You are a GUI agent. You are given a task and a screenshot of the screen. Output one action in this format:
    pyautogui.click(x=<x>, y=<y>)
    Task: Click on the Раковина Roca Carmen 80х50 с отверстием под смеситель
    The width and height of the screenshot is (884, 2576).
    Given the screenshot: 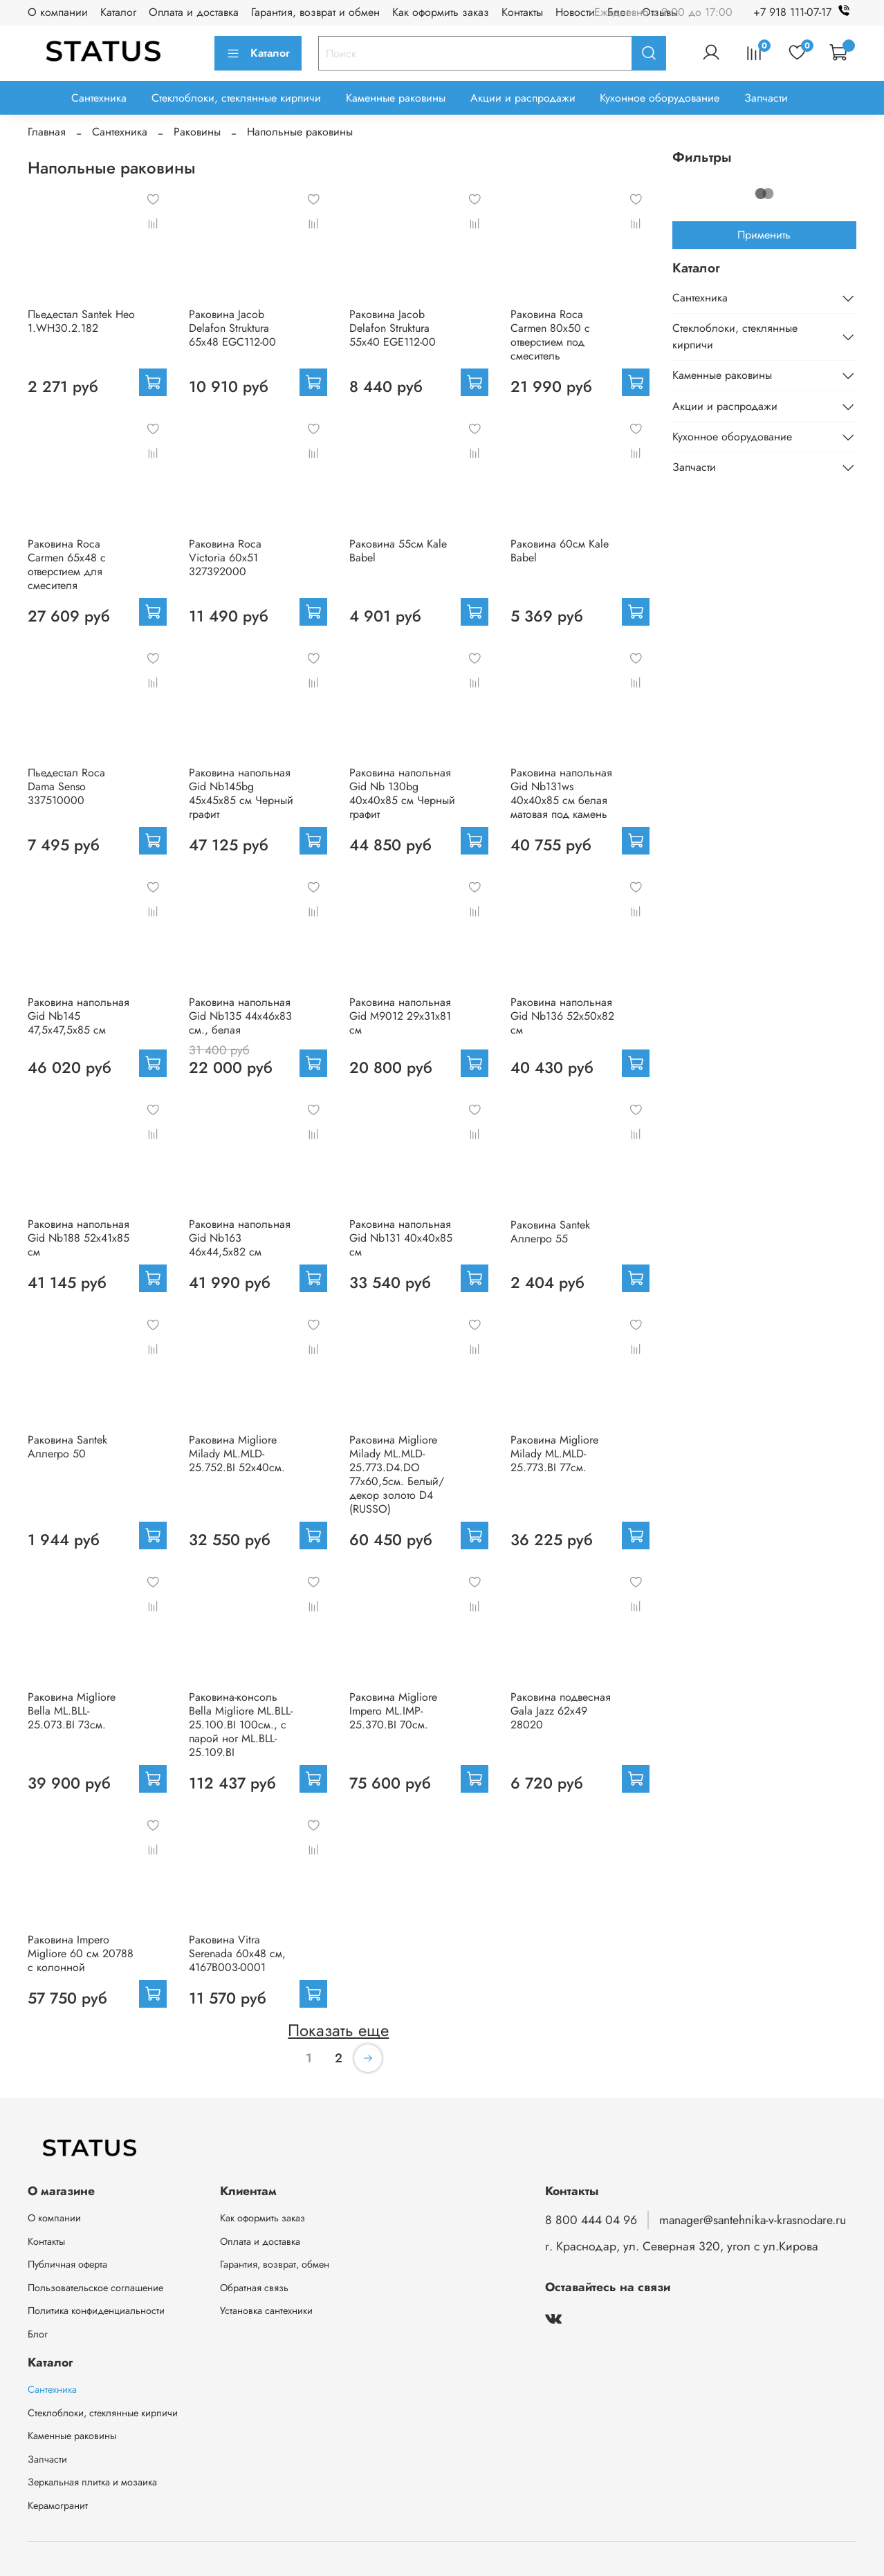 What is the action you would take?
    pyautogui.click(x=550, y=335)
    